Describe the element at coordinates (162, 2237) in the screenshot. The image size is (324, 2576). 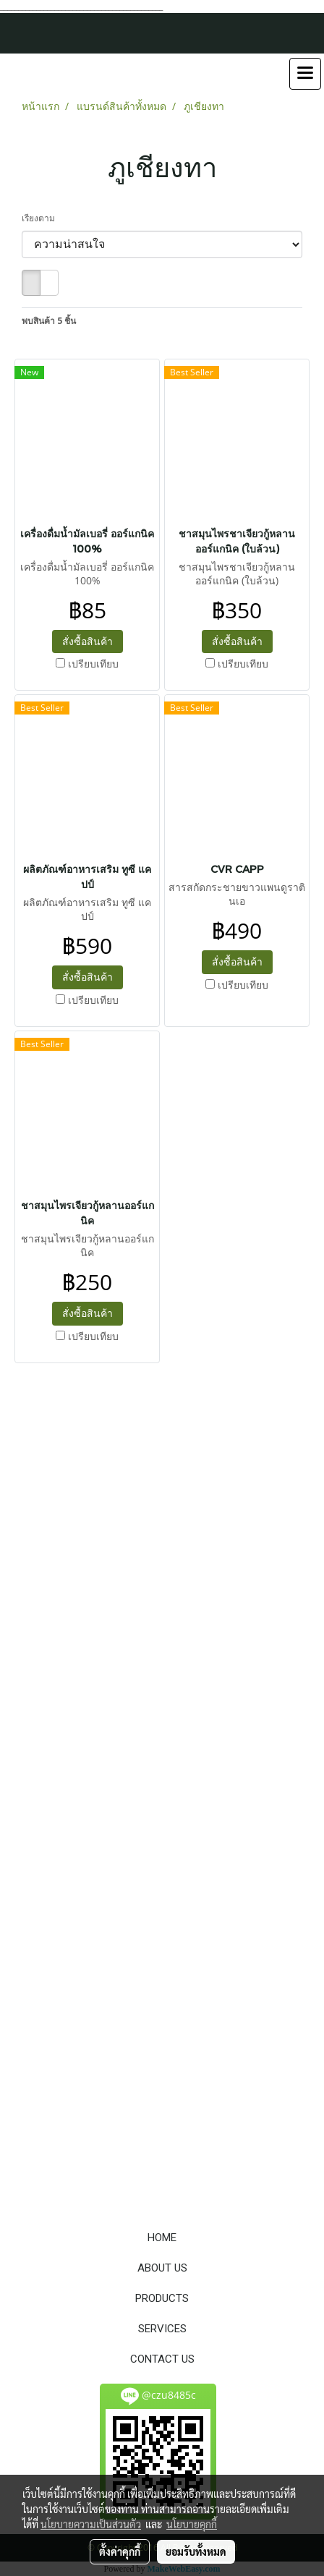
I see `HOME` at that location.